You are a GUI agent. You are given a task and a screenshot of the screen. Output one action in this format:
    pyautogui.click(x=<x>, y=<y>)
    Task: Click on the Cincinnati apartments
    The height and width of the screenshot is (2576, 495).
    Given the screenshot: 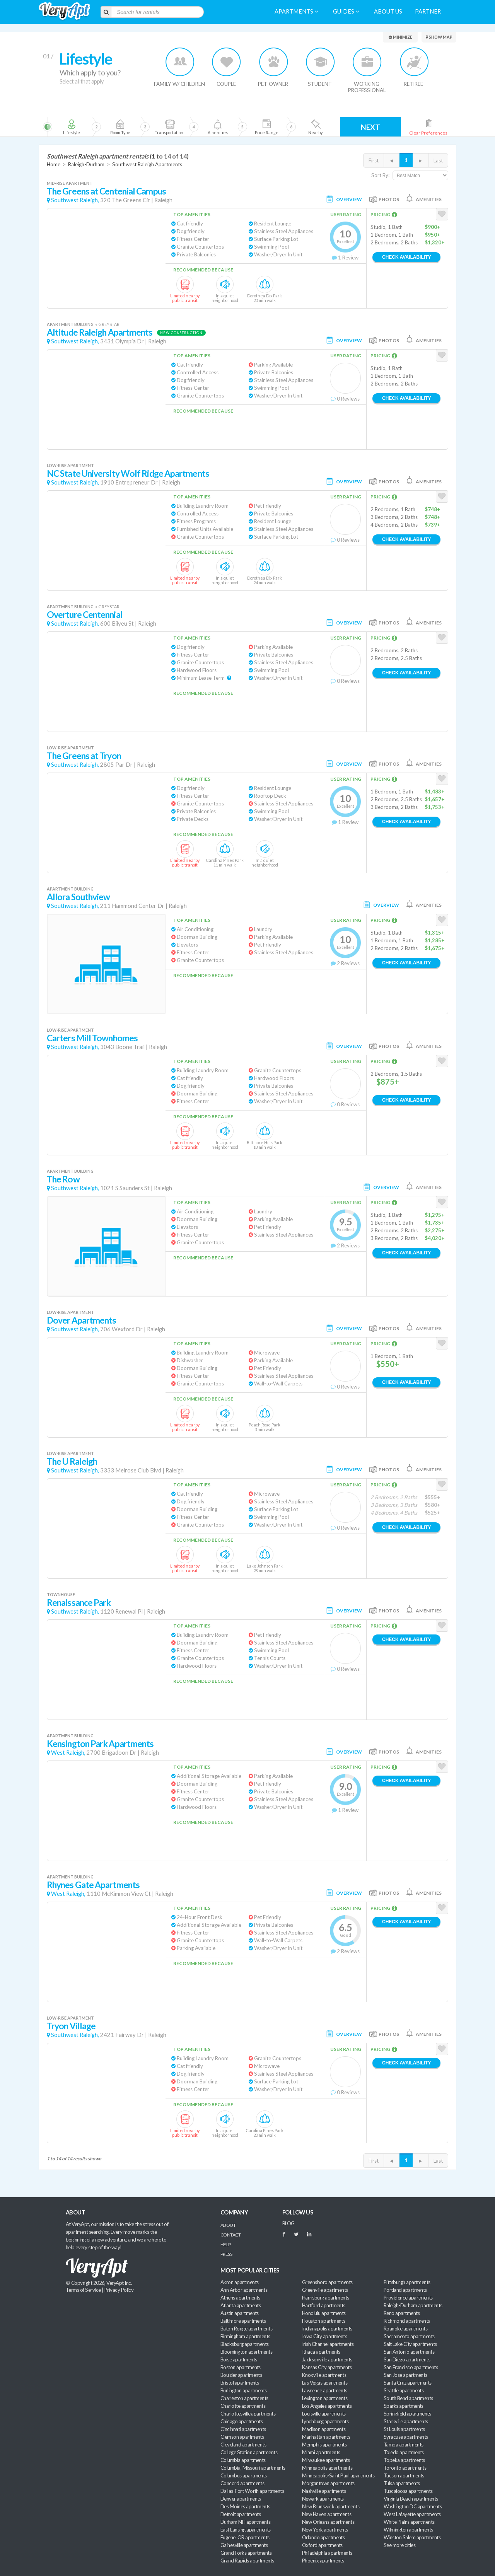 What is the action you would take?
    pyautogui.click(x=243, y=2429)
    